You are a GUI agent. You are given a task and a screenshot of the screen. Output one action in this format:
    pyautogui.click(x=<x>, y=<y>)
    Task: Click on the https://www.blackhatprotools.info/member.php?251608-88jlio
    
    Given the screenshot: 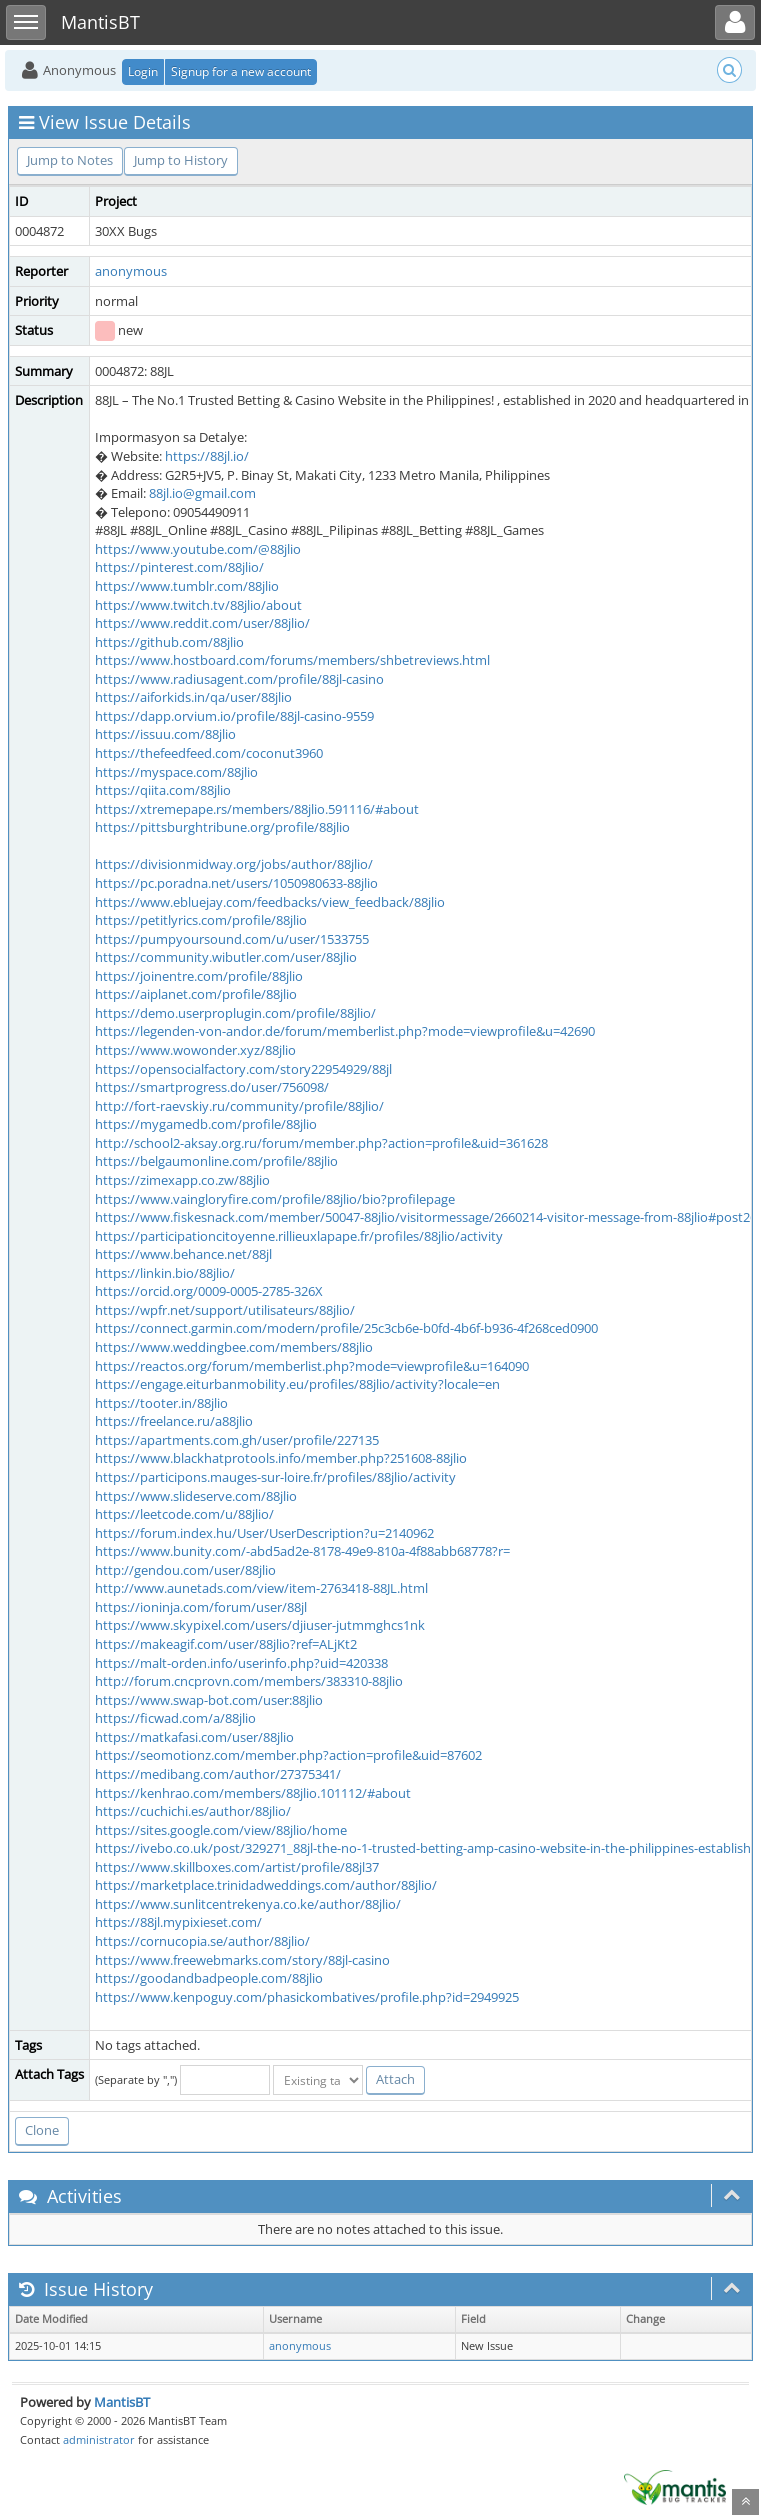 What is the action you would take?
    pyautogui.click(x=281, y=1458)
    